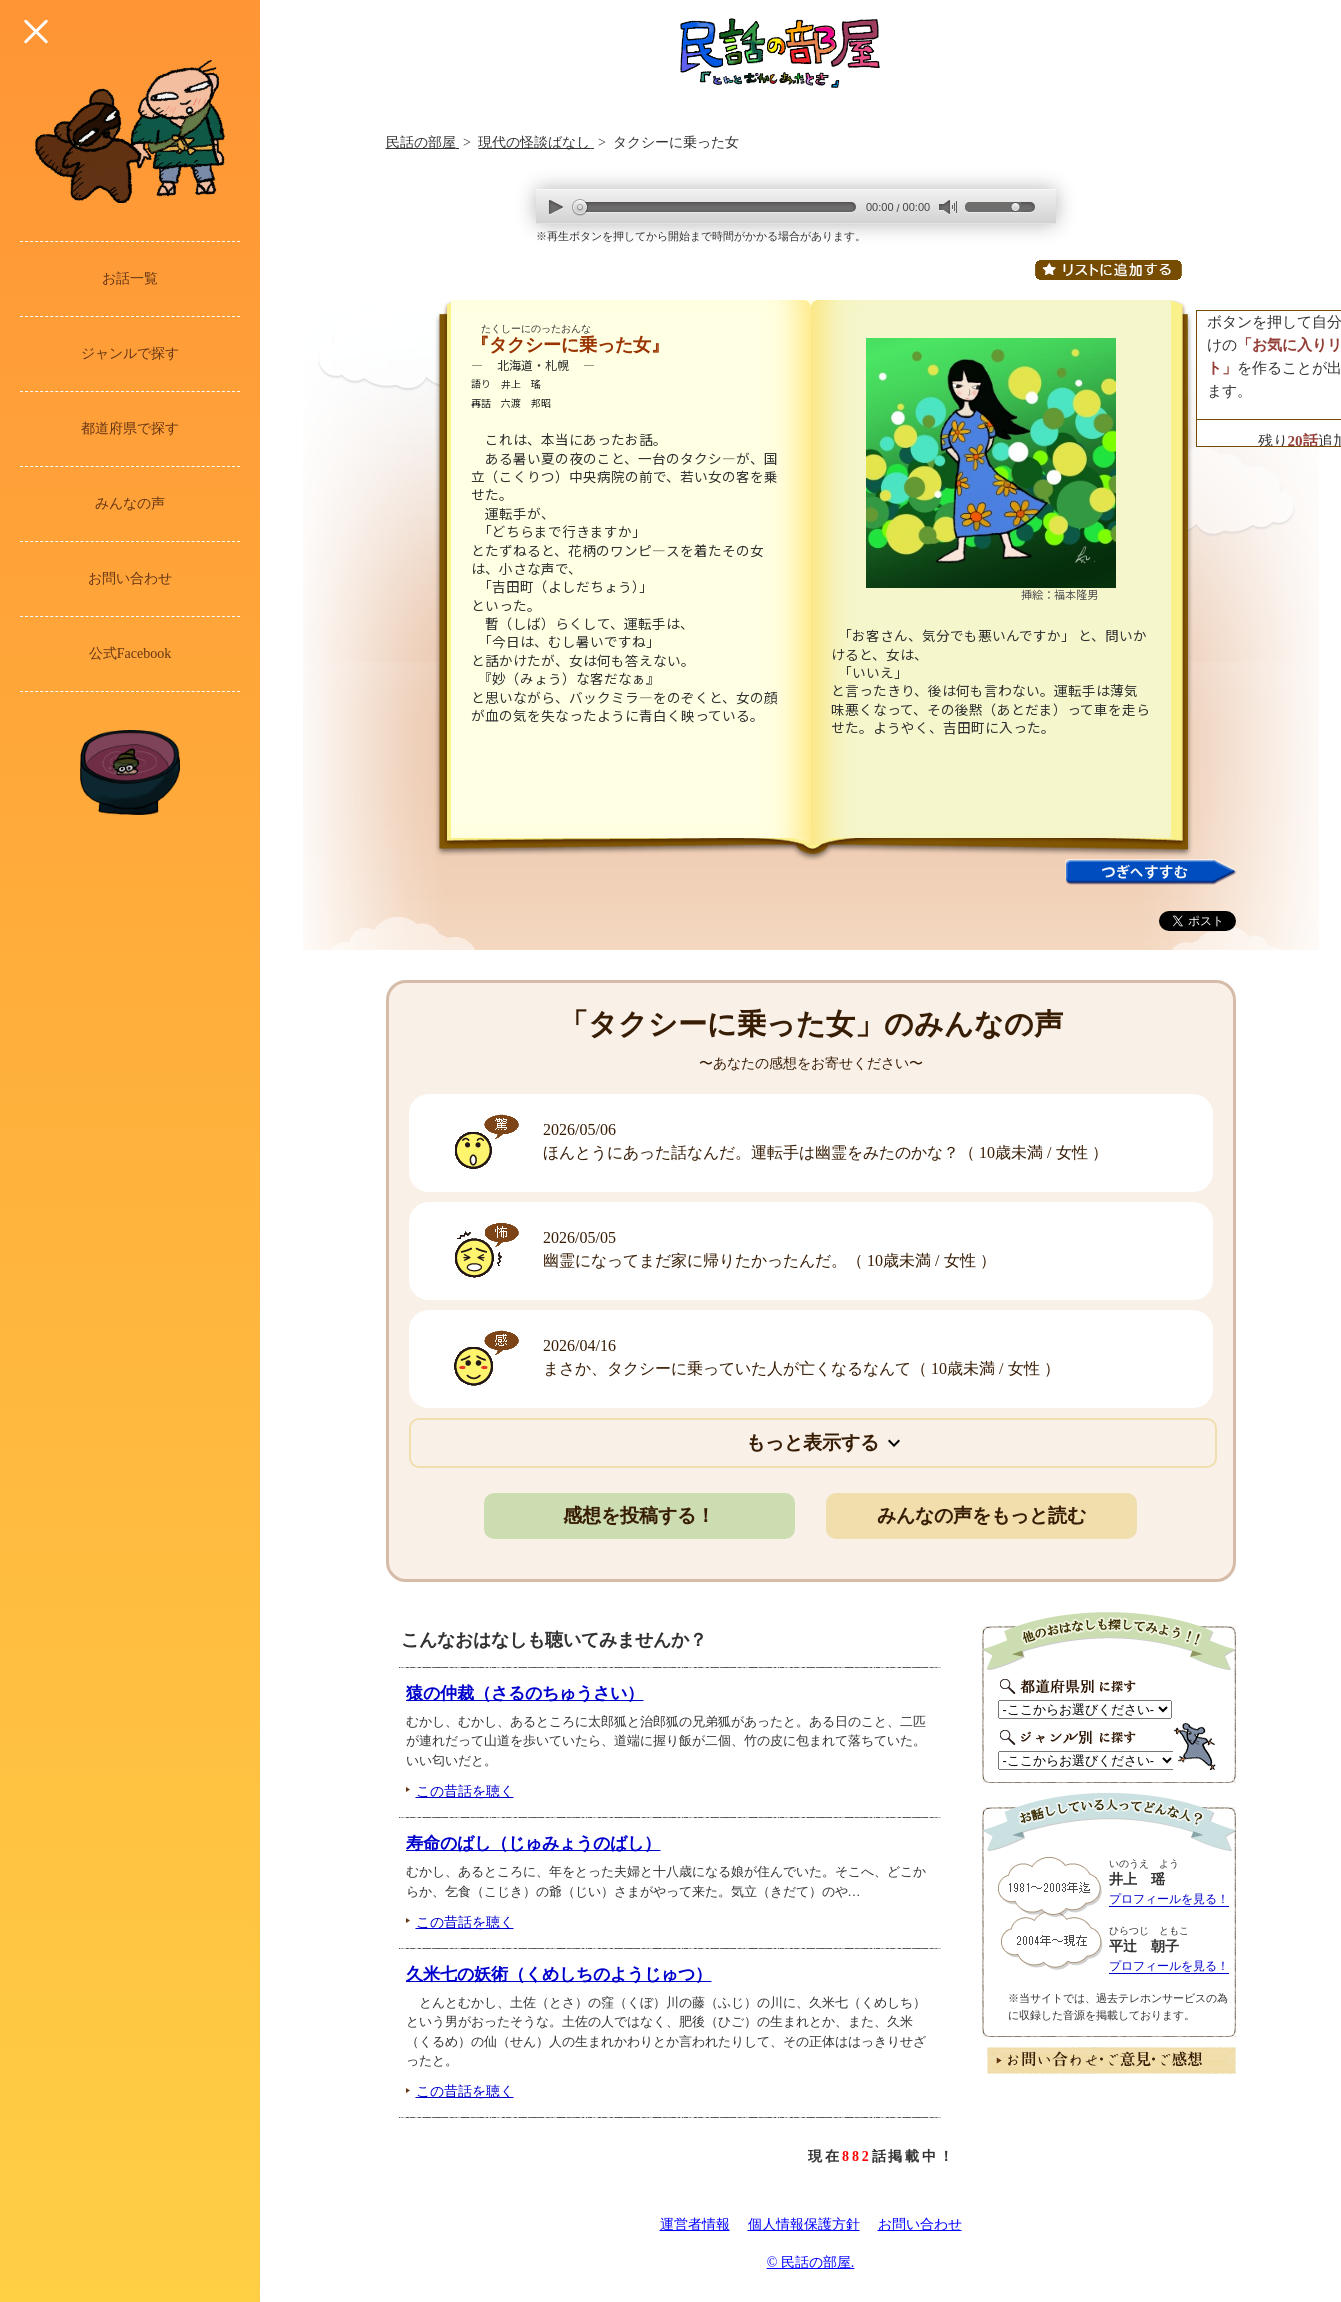 The image size is (1341, 2302). Describe the element at coordinates (130, 503) in the screenshot. I see `みんなの声` at that location.